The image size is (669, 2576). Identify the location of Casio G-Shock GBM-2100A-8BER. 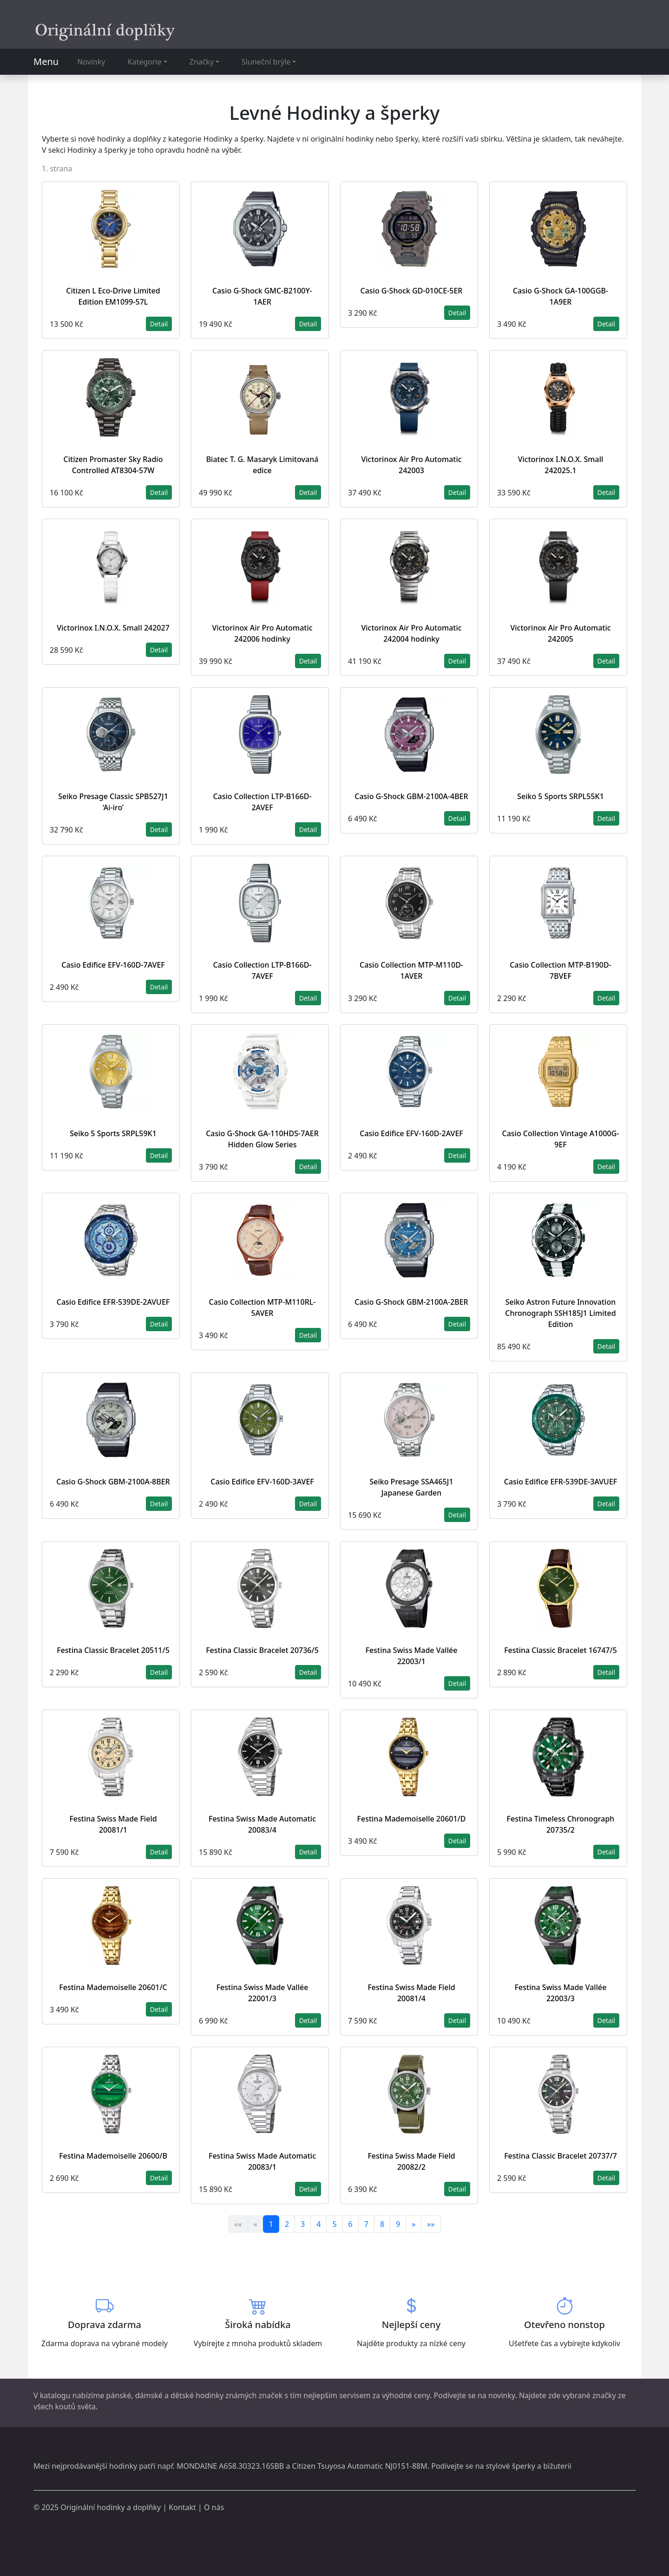
(113, 1482).